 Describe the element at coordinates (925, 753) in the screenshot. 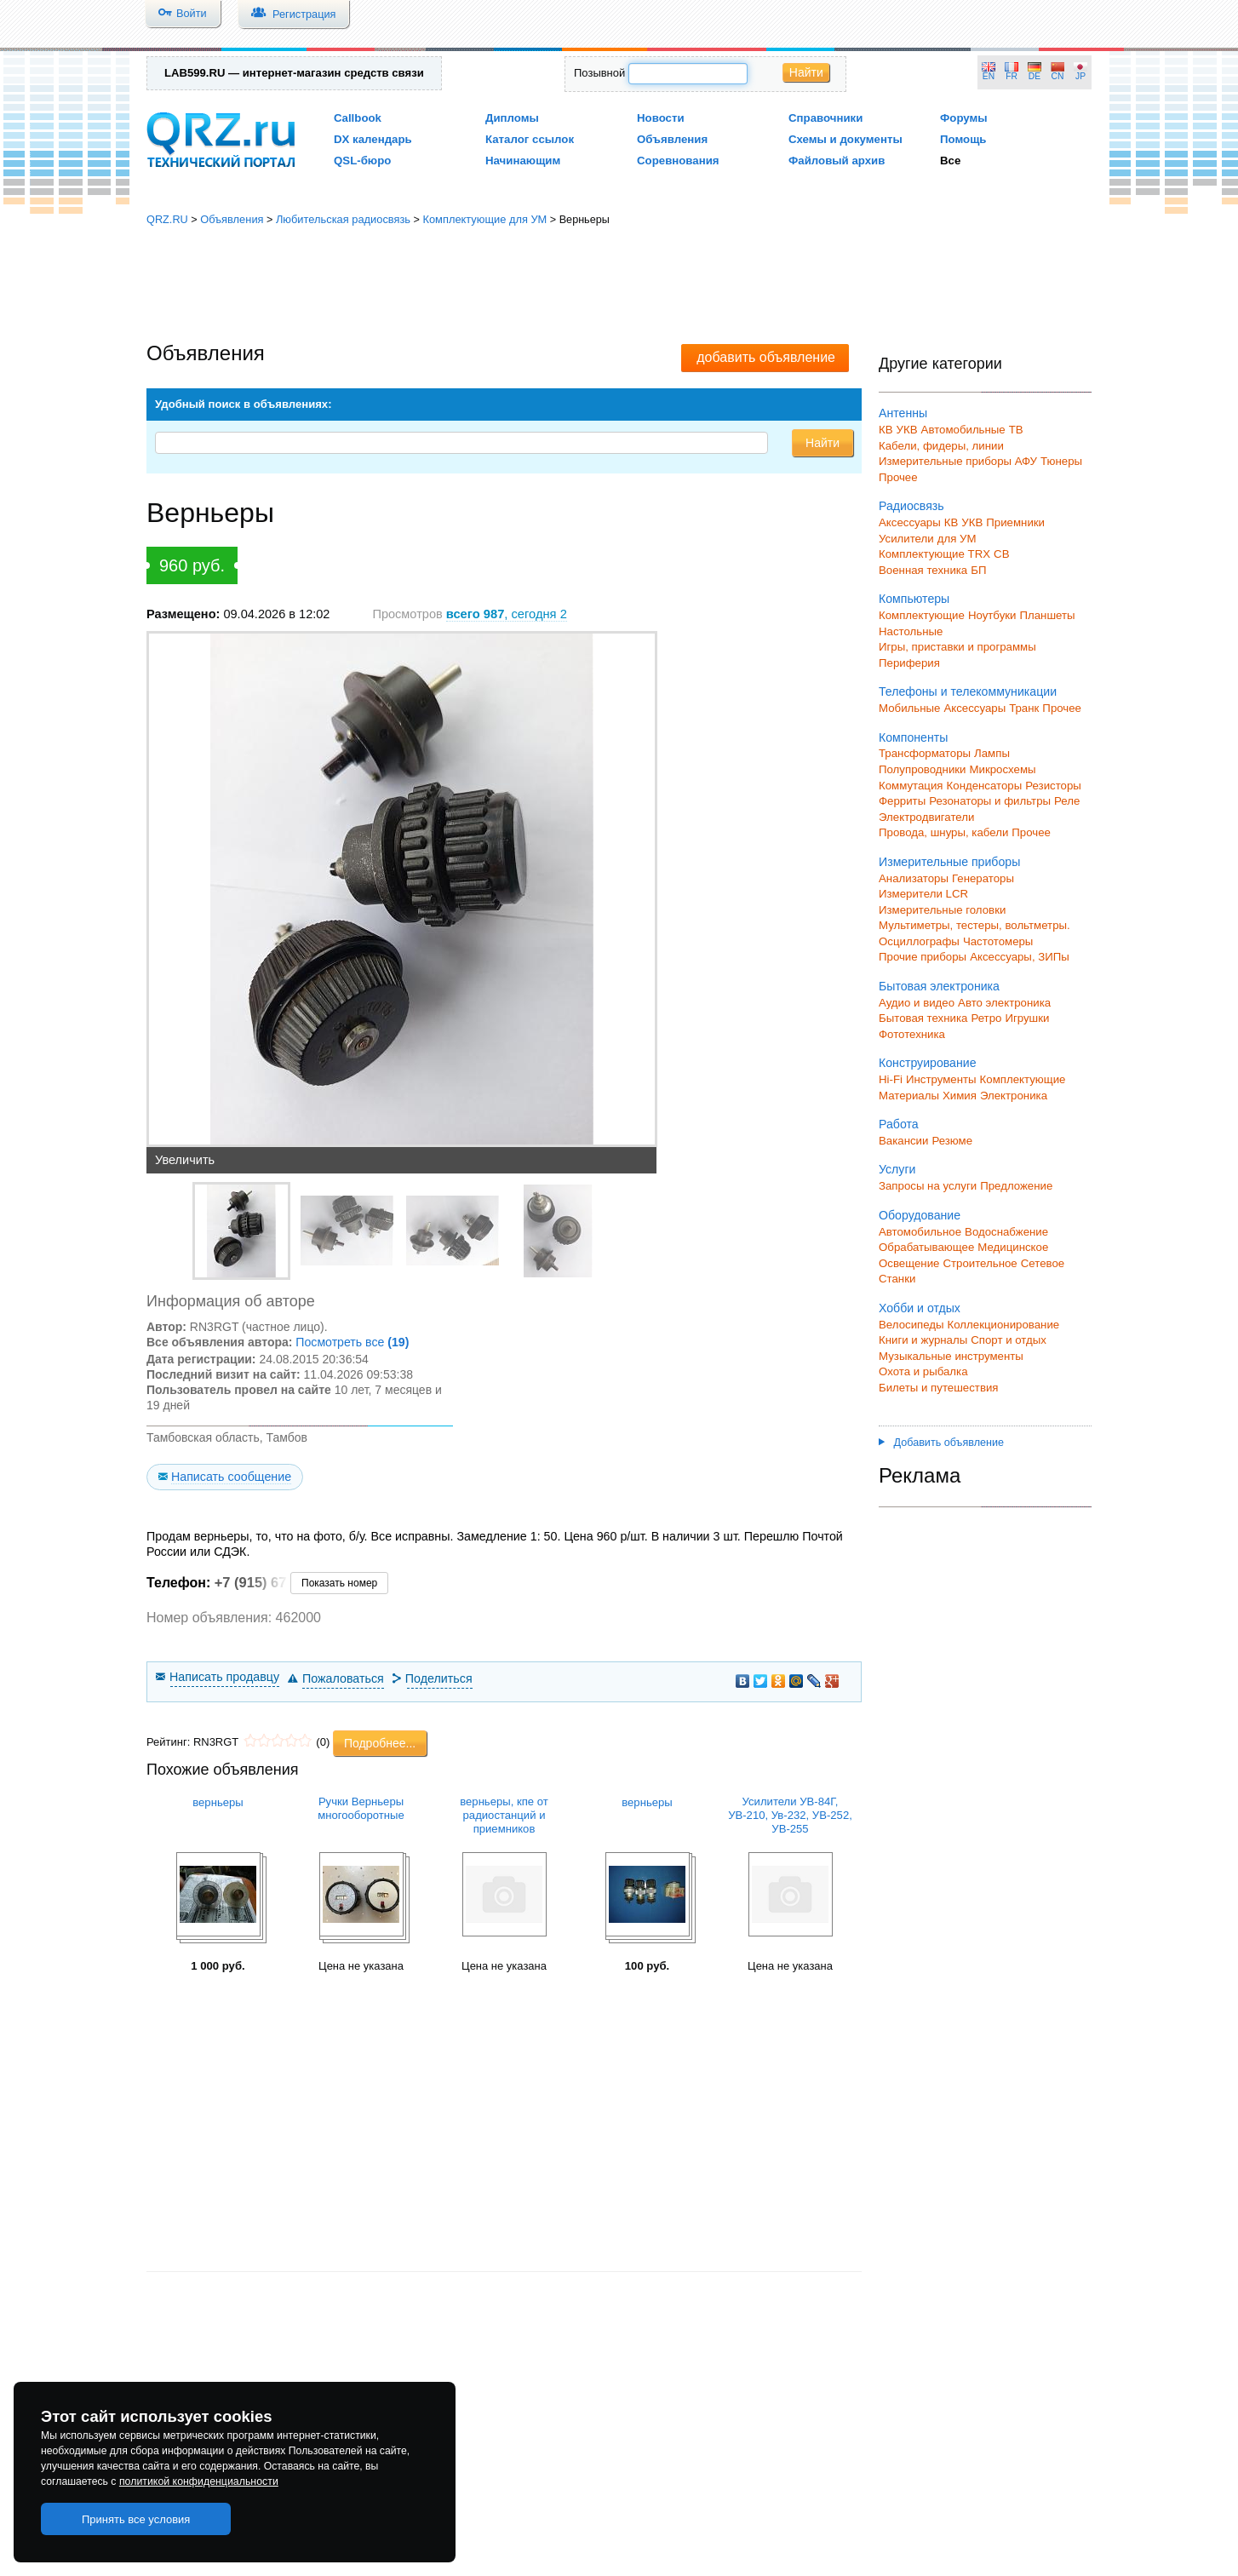

I see `Трансформаторы` at that location.